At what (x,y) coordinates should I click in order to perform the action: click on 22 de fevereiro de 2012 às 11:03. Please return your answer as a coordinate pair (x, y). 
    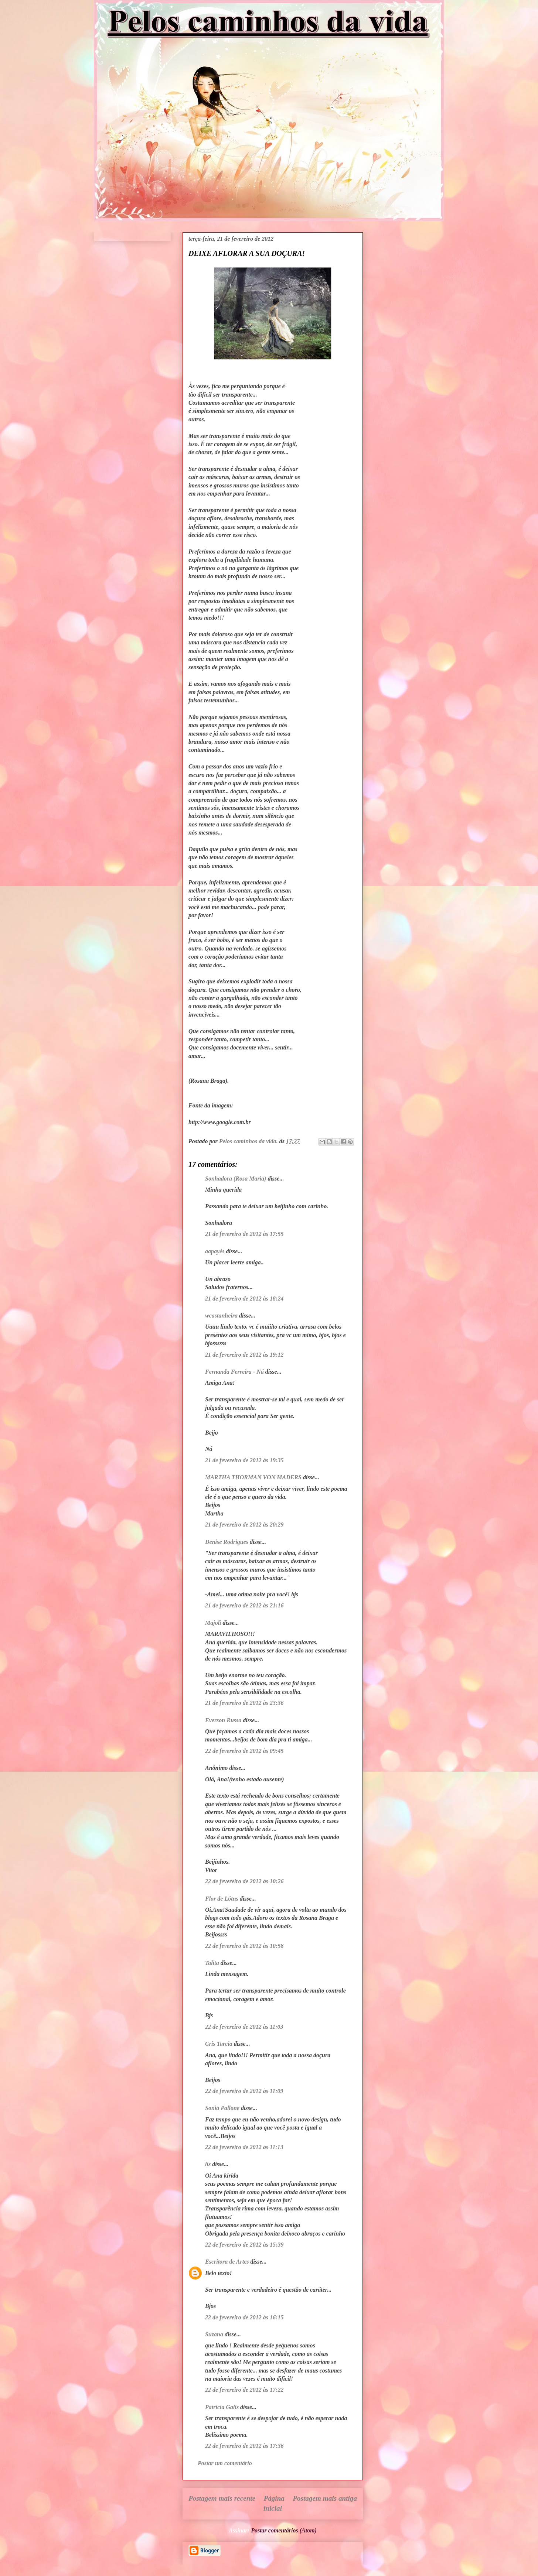
    Looking at the image, I should click on (244, 2027).